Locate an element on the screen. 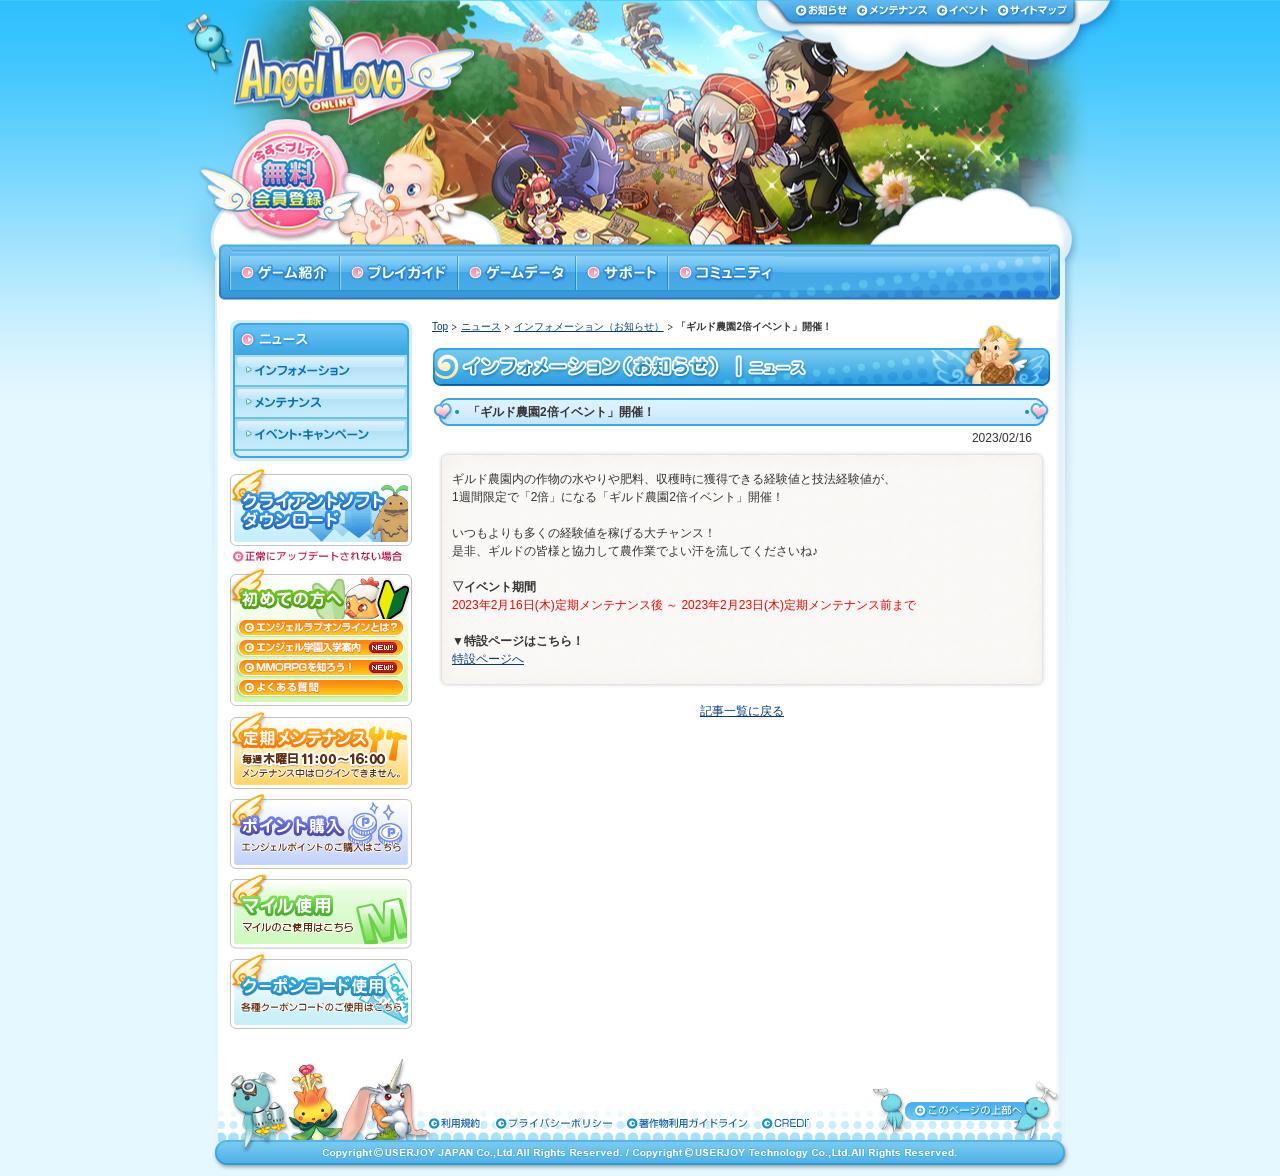  特設ページへ is located at coordinates (488, 659).